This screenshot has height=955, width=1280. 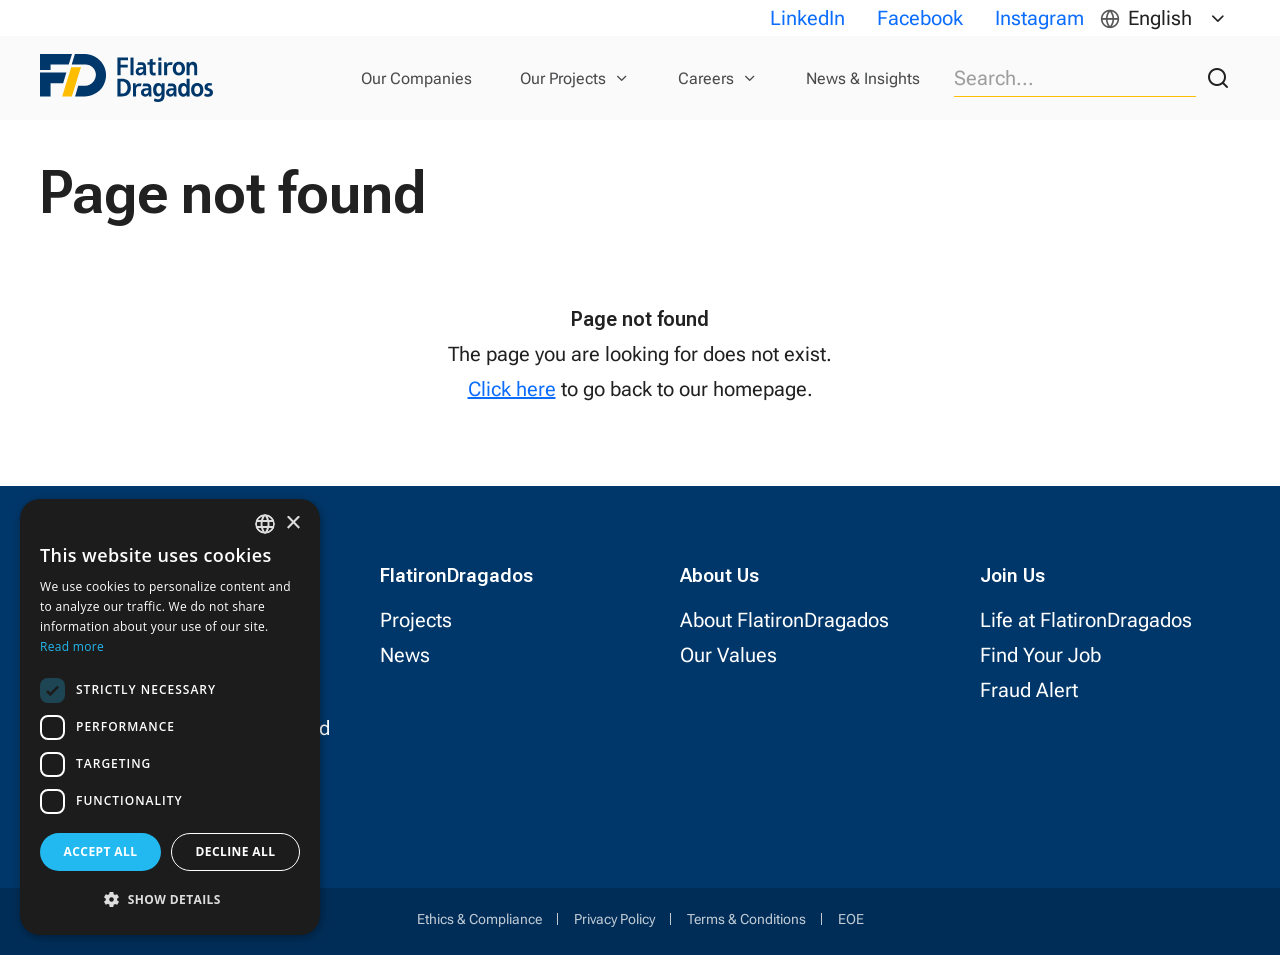 What do you see at coordinates (1040, 655) in the screenshot?
I see `Find Your Job` at bounding box center [1040, 655].